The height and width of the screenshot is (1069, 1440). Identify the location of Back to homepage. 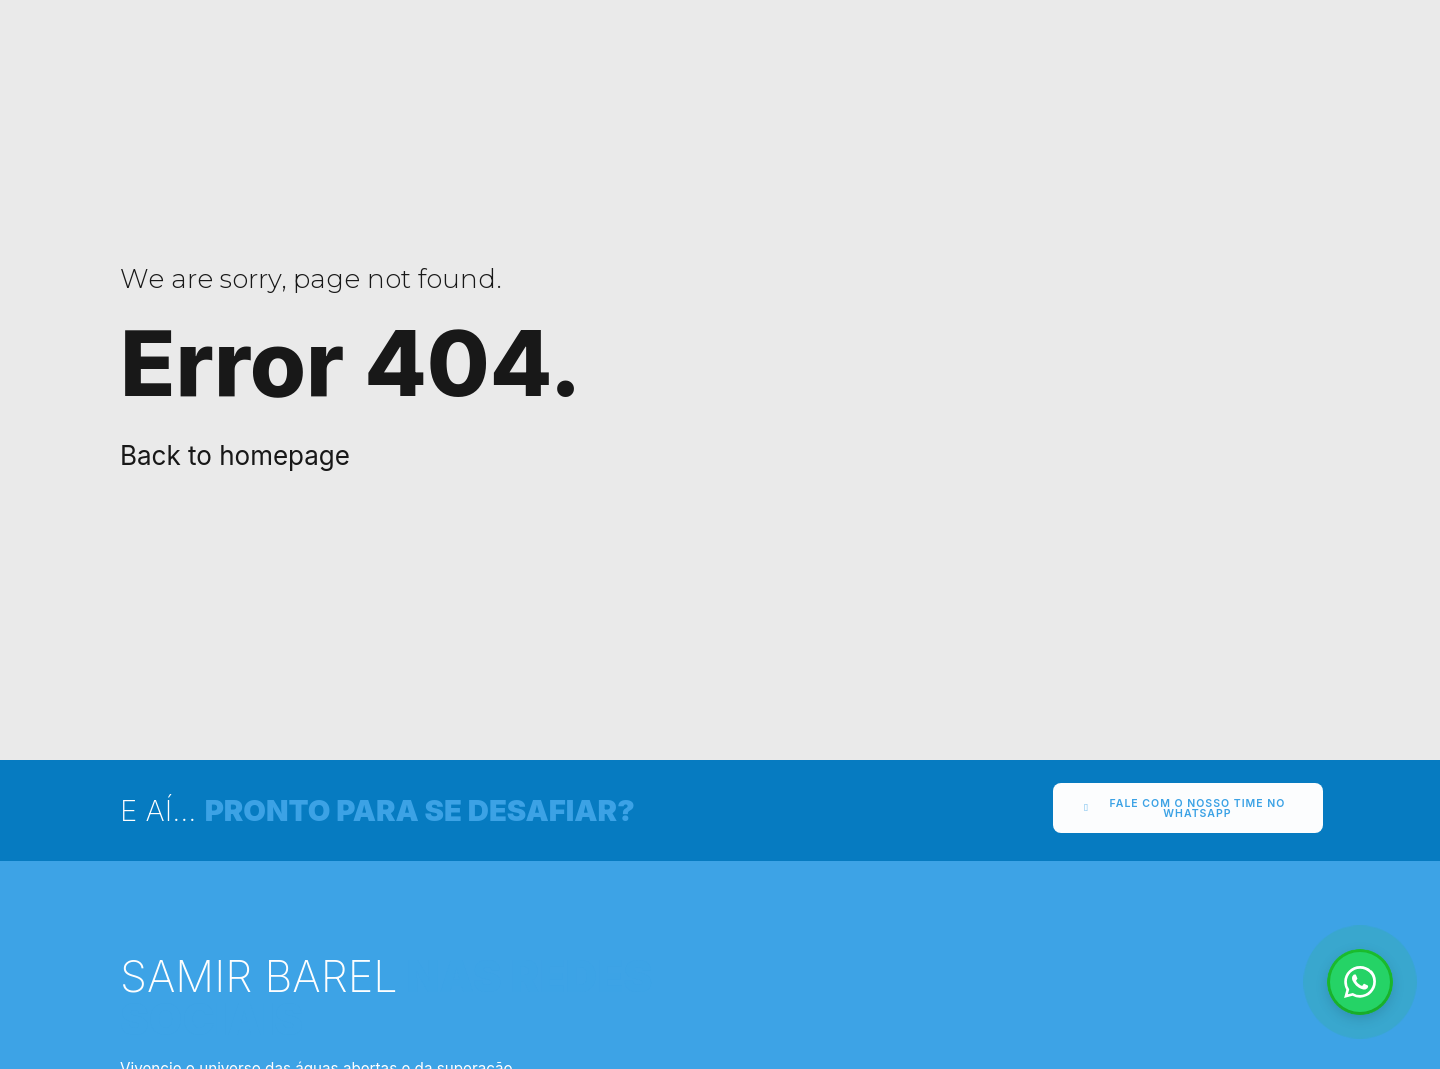
(235, 455).